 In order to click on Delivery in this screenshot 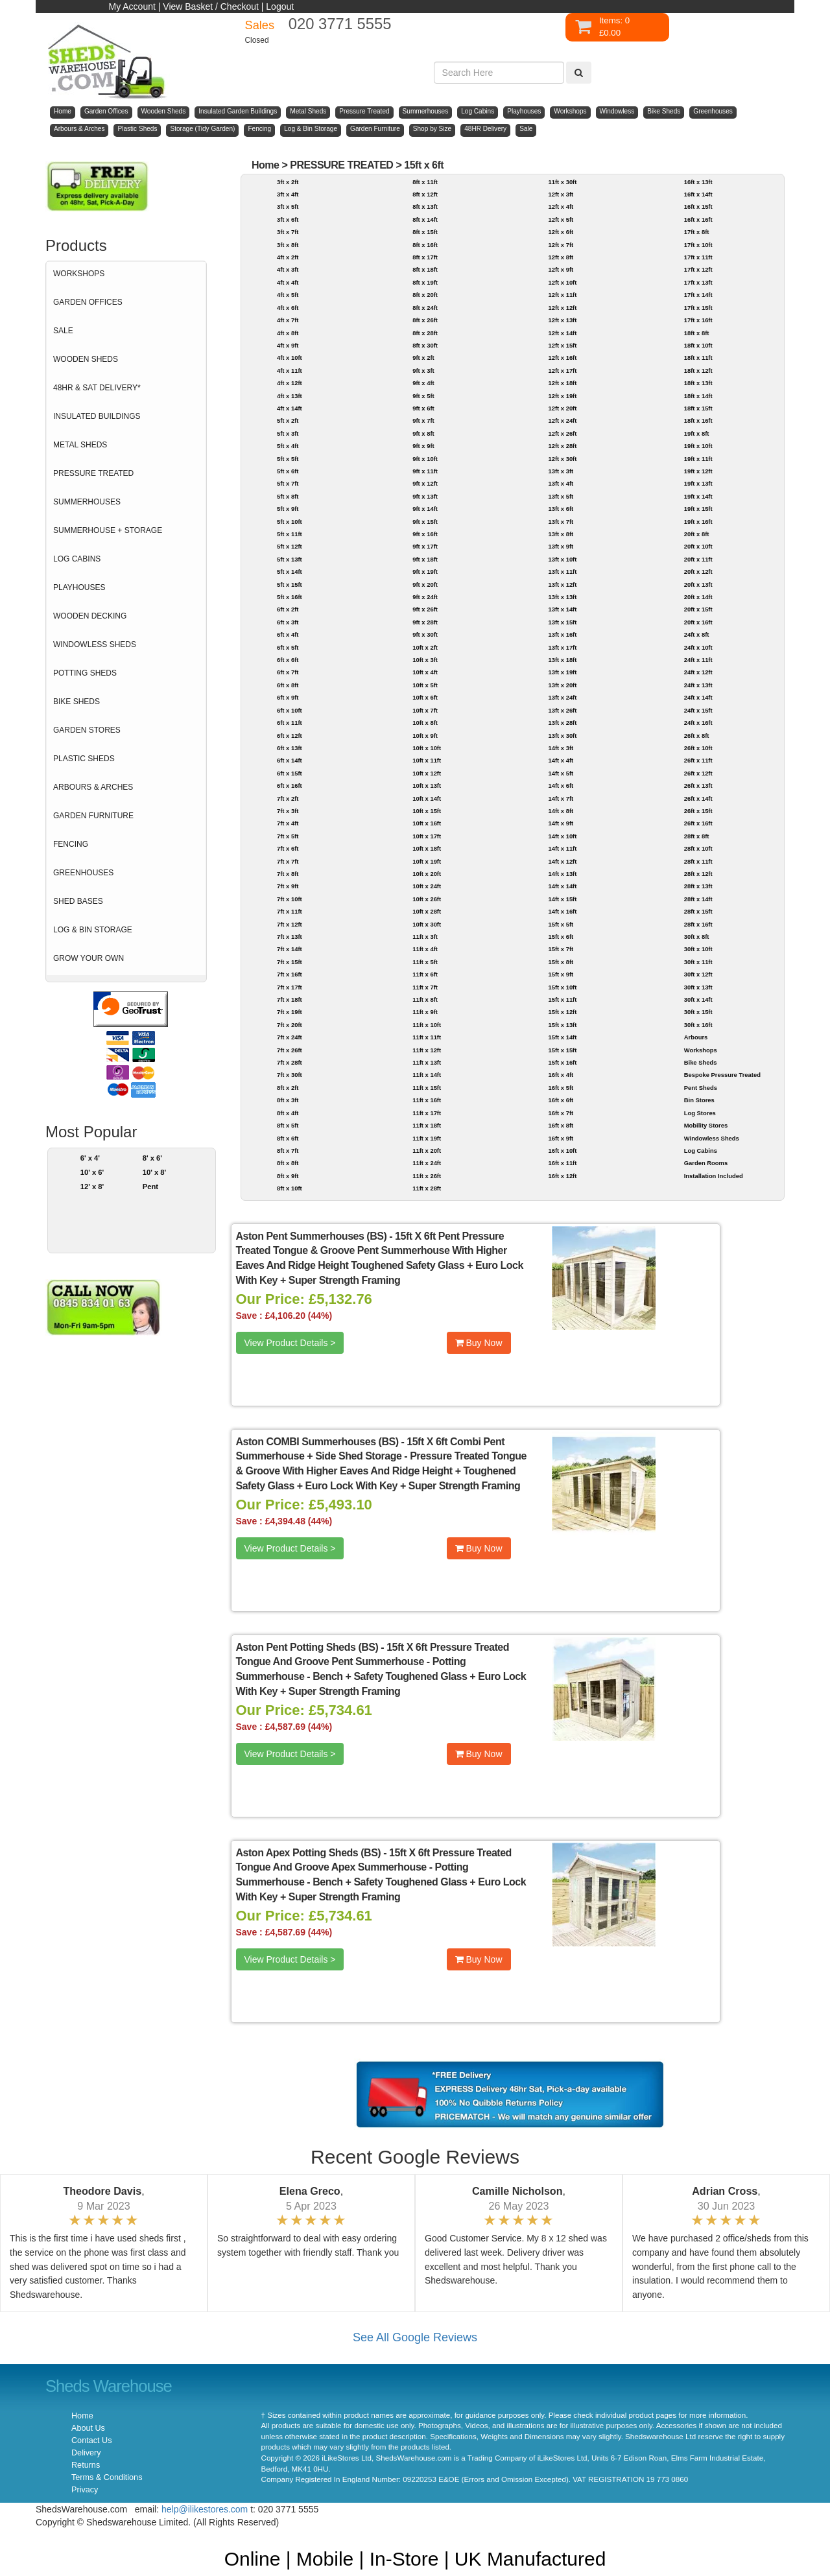, I will do `click(86, 2452)`.